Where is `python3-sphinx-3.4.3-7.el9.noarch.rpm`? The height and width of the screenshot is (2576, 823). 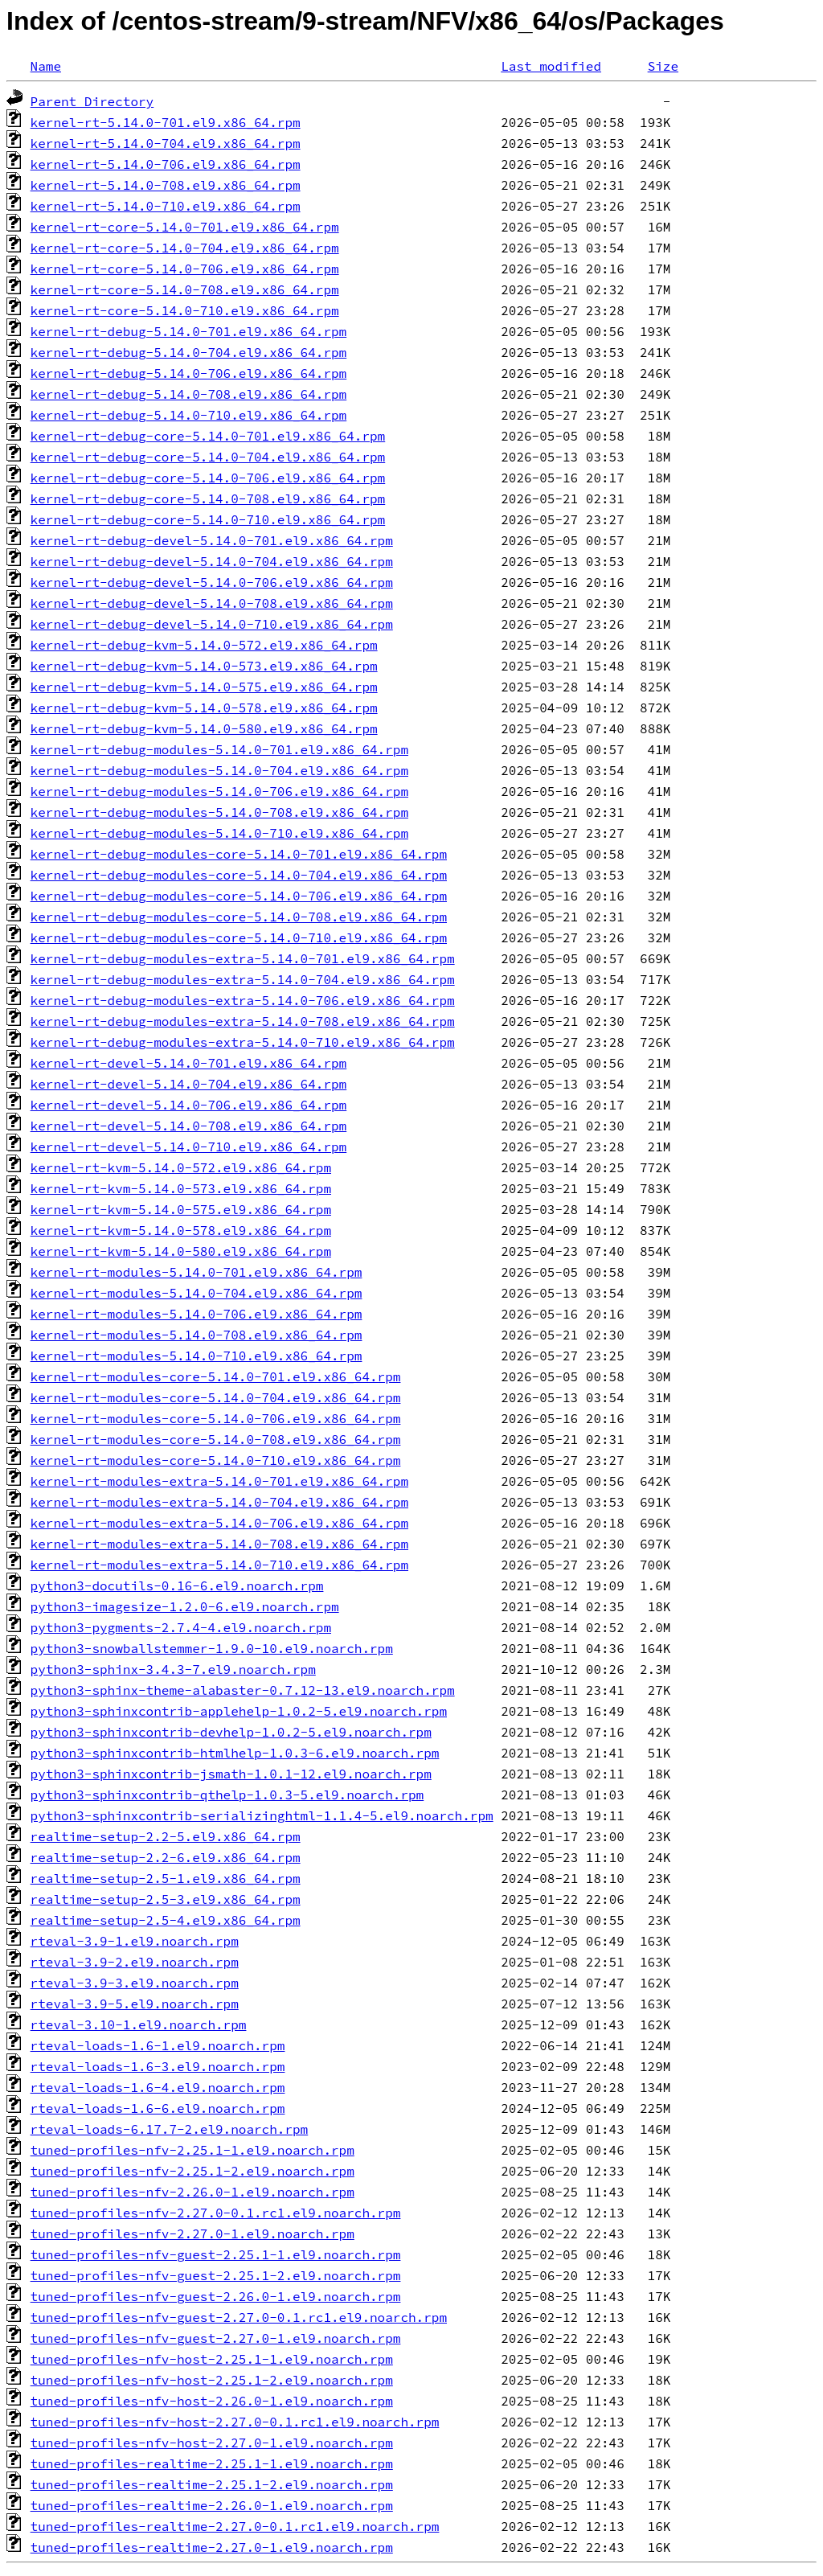 python3-sphinx-3.4.3-7.el9.noarch.rpm is located at coordinates (173, 1669).